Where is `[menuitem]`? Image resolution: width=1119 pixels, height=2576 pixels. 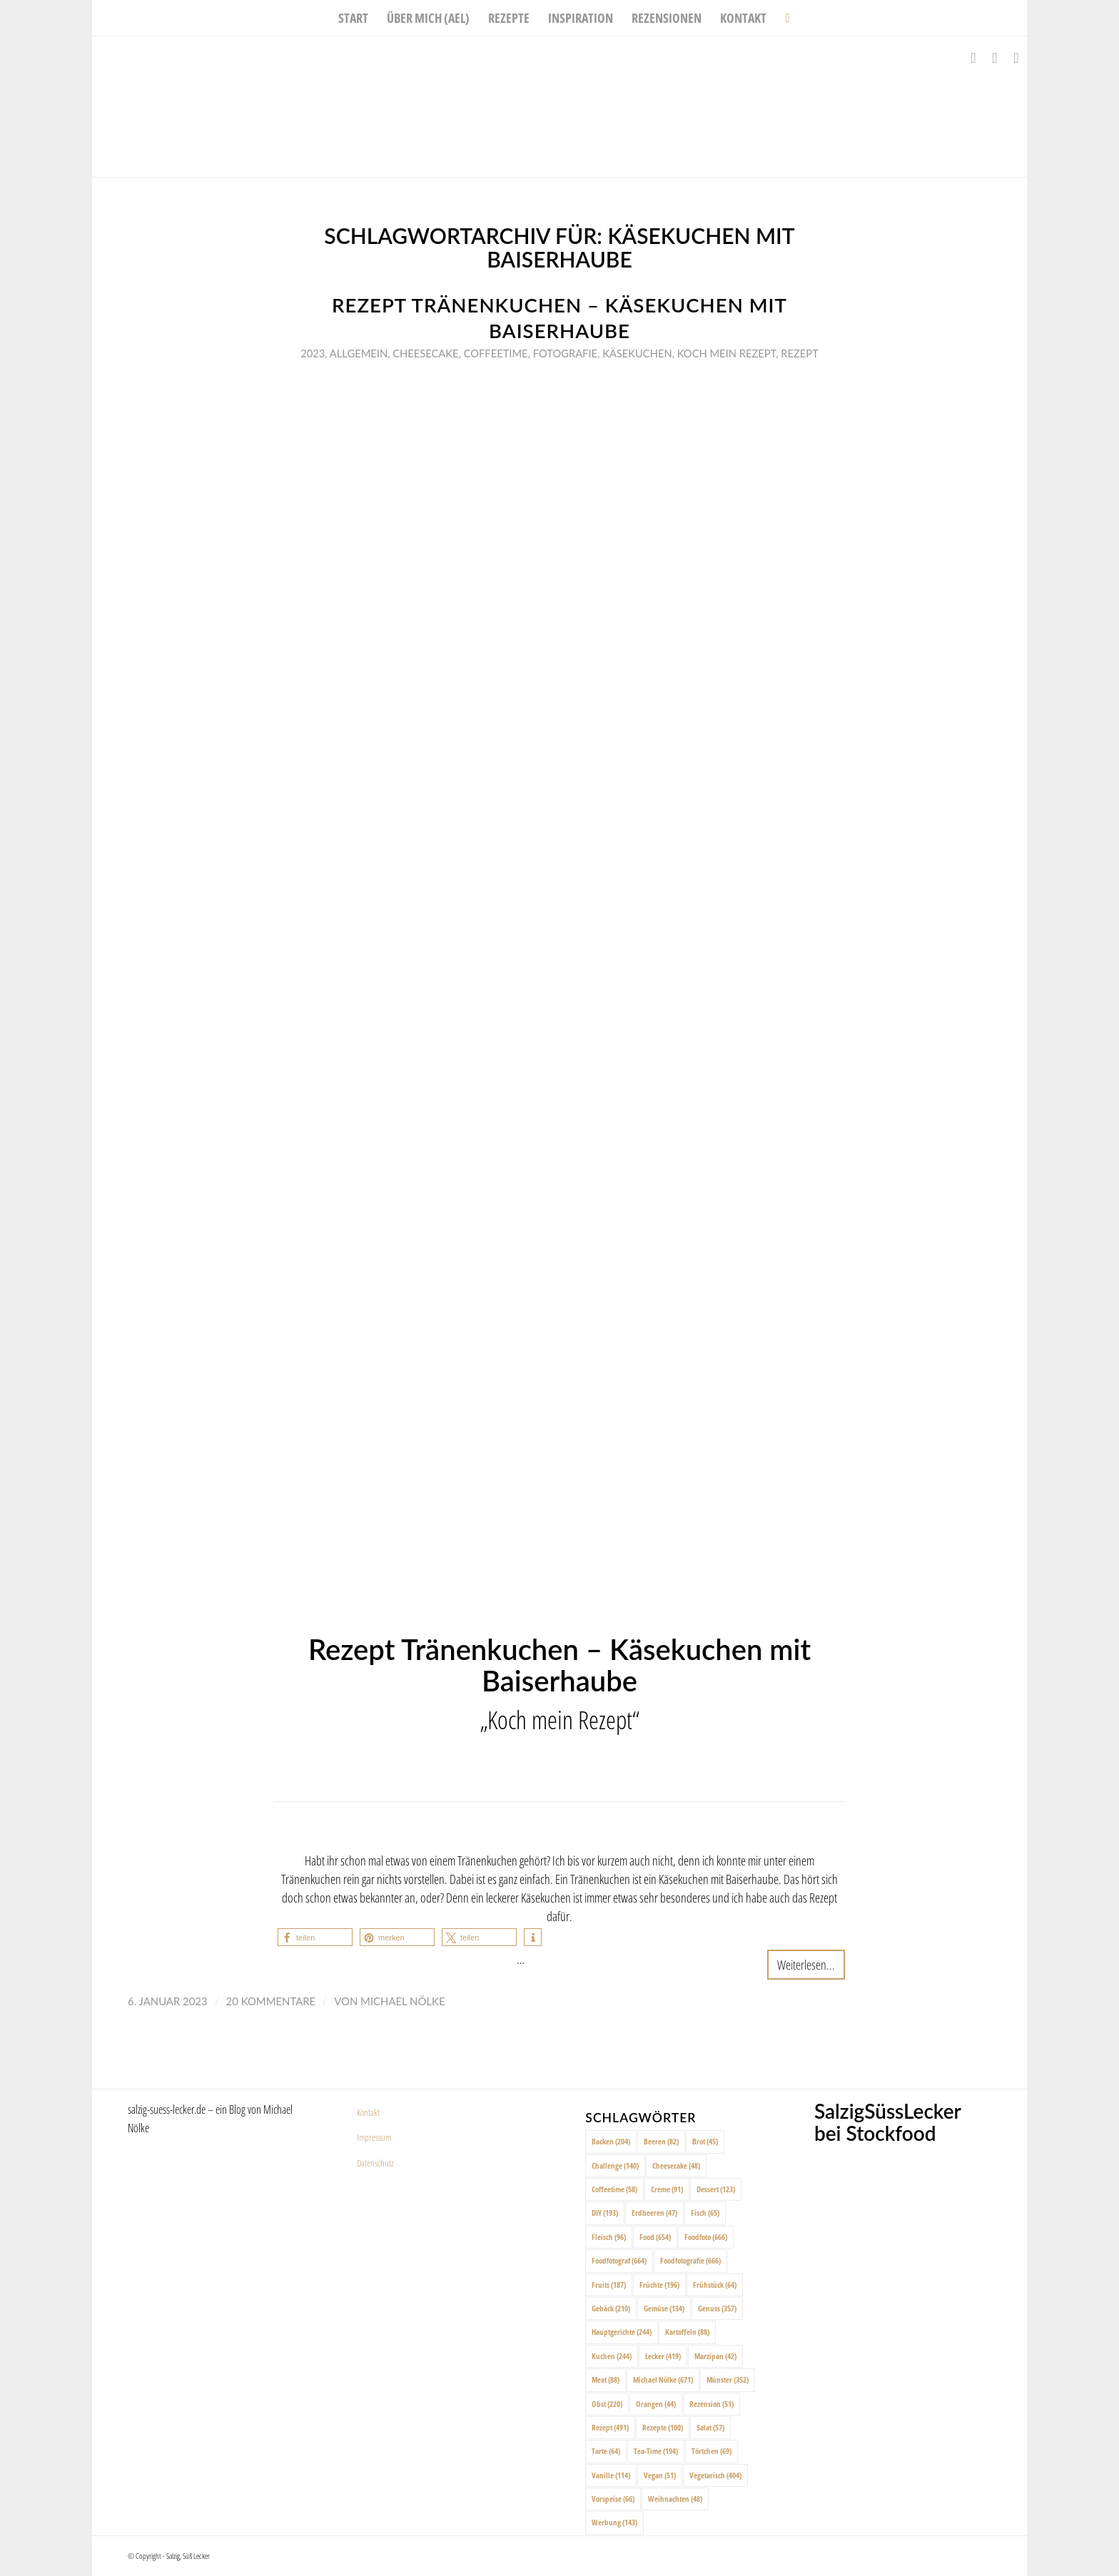
[menuitem] is located at coordinates (353, 18).